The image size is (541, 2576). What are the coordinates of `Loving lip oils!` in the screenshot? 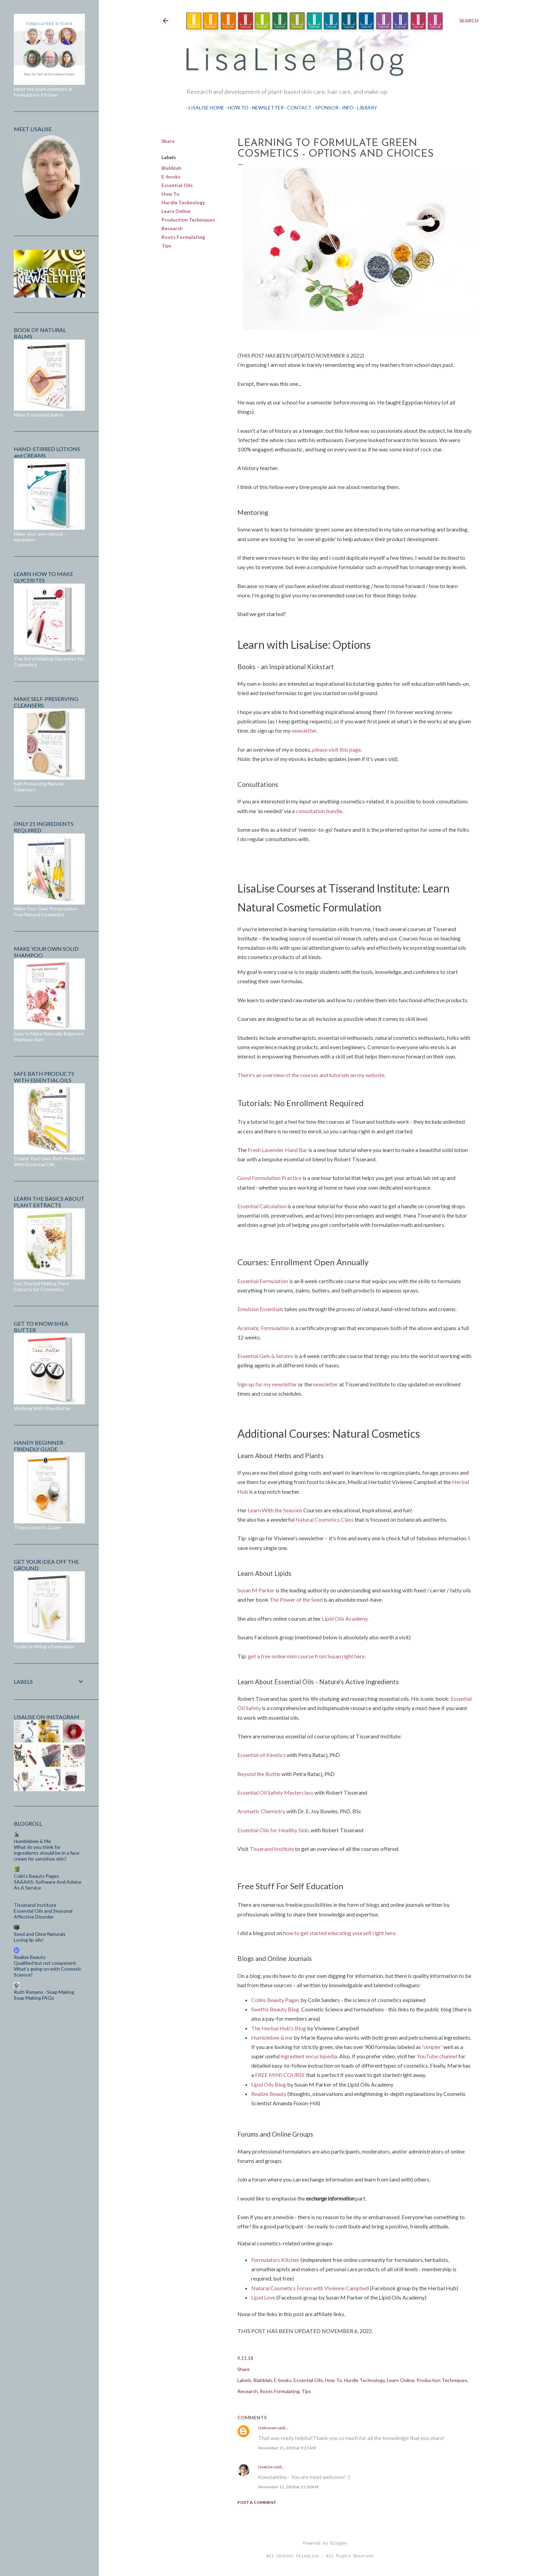 It's located at (29, 1940).